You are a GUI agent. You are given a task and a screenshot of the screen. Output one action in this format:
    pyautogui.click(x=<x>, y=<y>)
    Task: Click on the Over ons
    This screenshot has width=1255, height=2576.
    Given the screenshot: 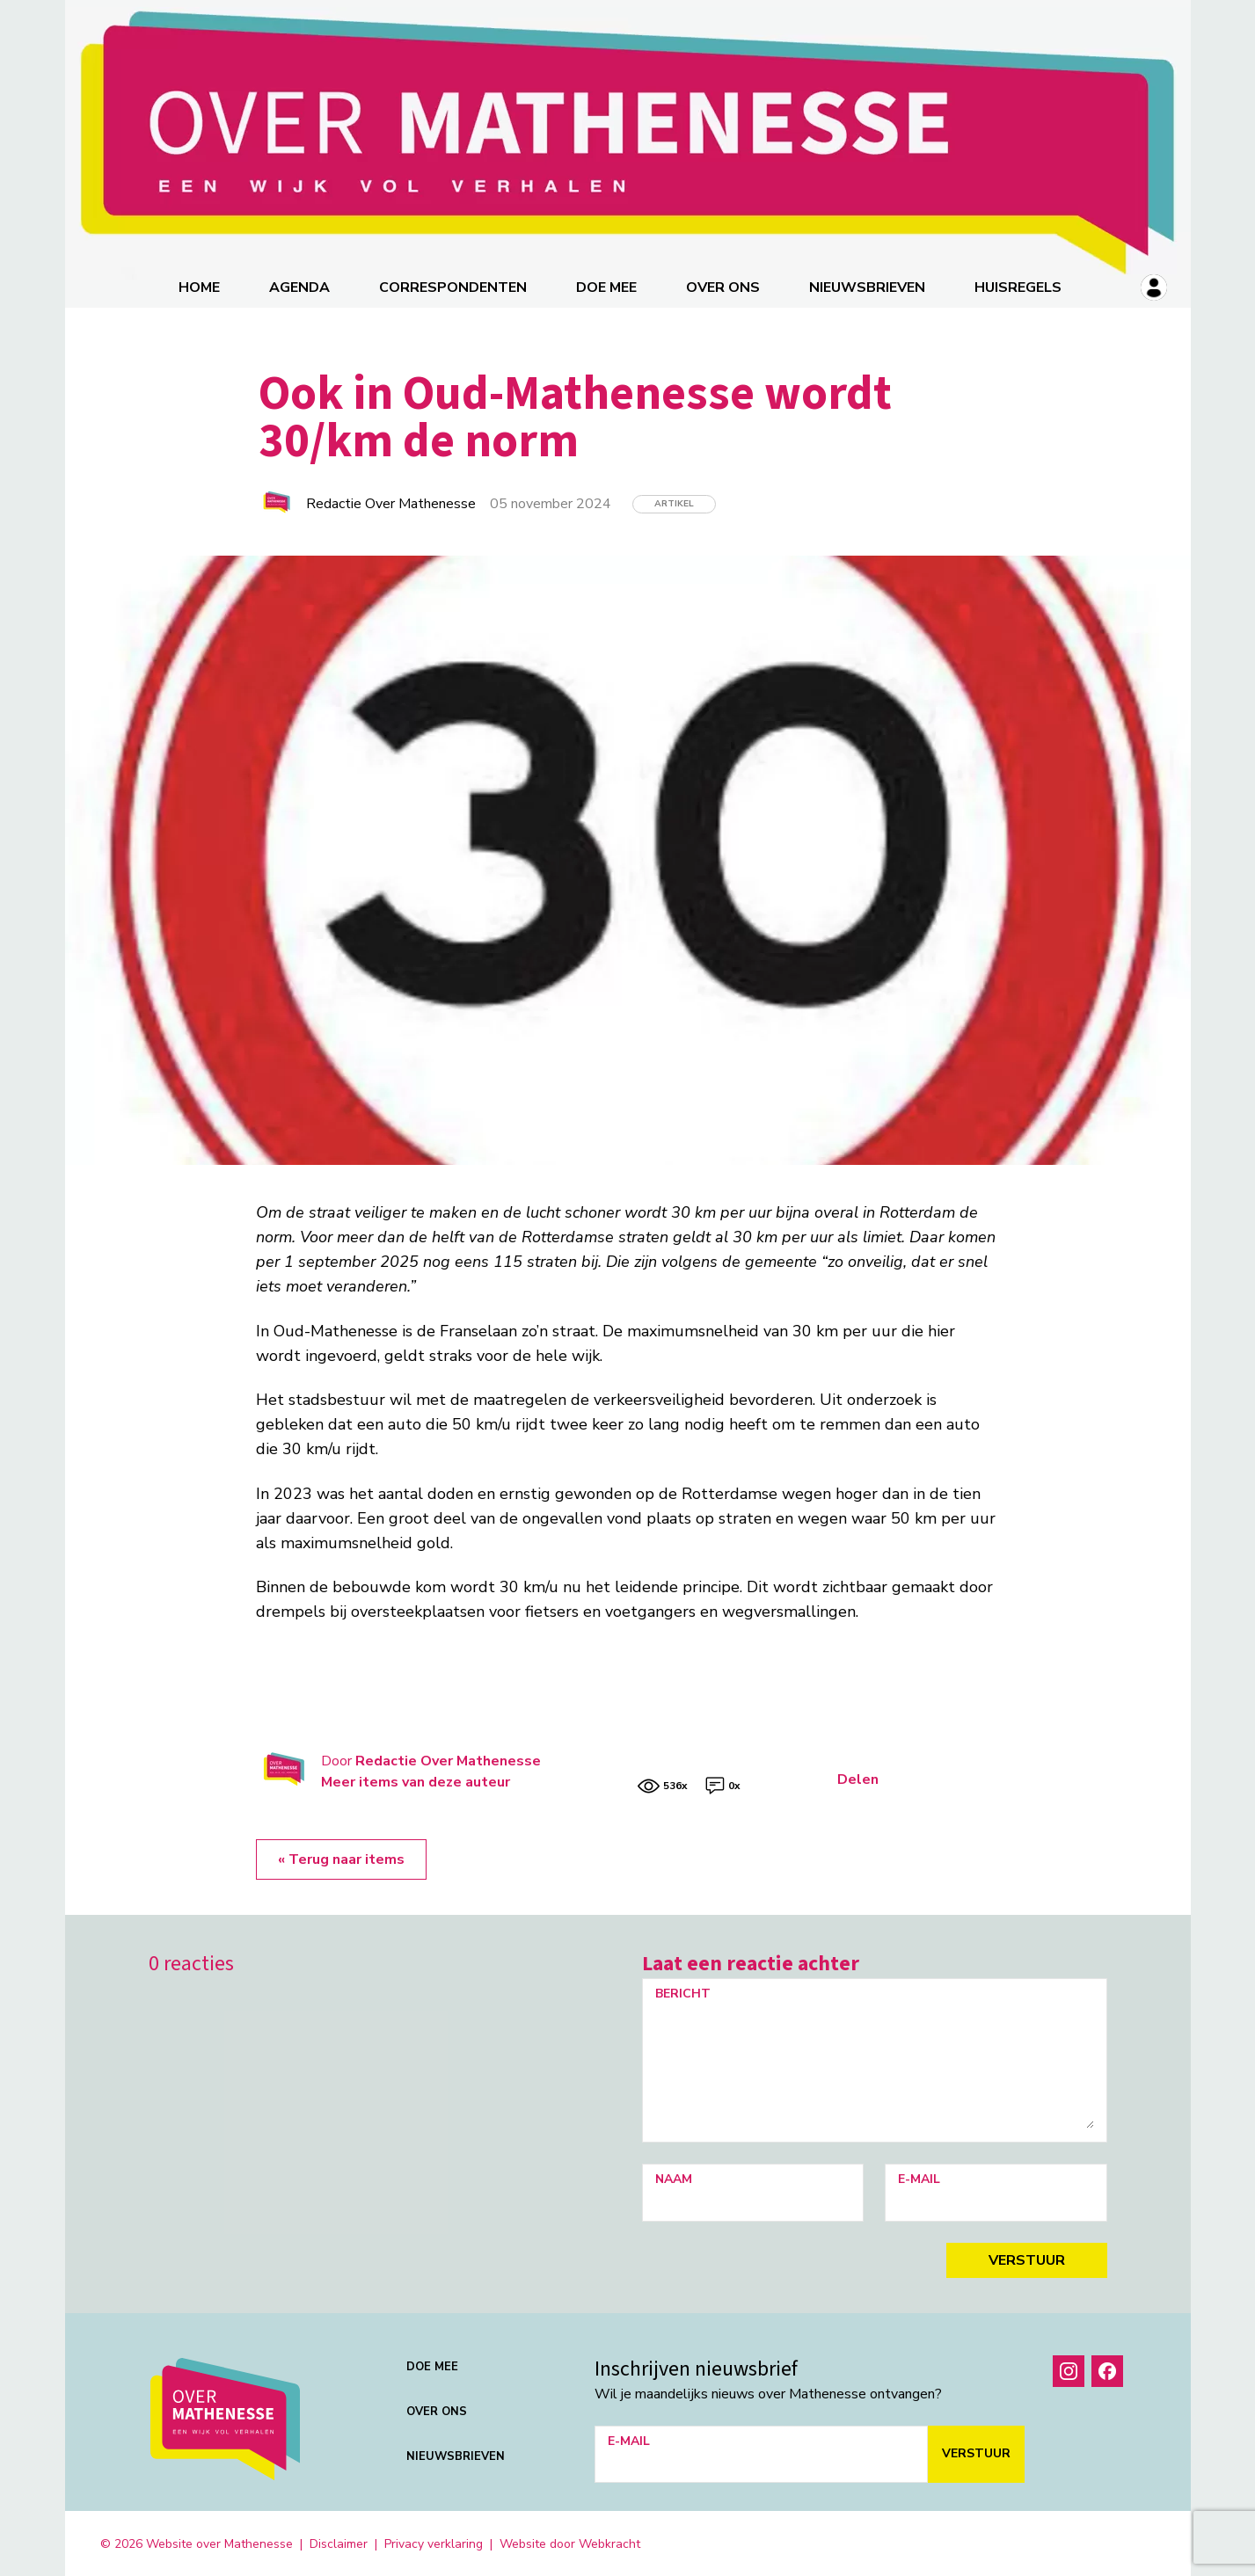 What is the action you would take?
    pyautogui.click(x=724, y=285)
    